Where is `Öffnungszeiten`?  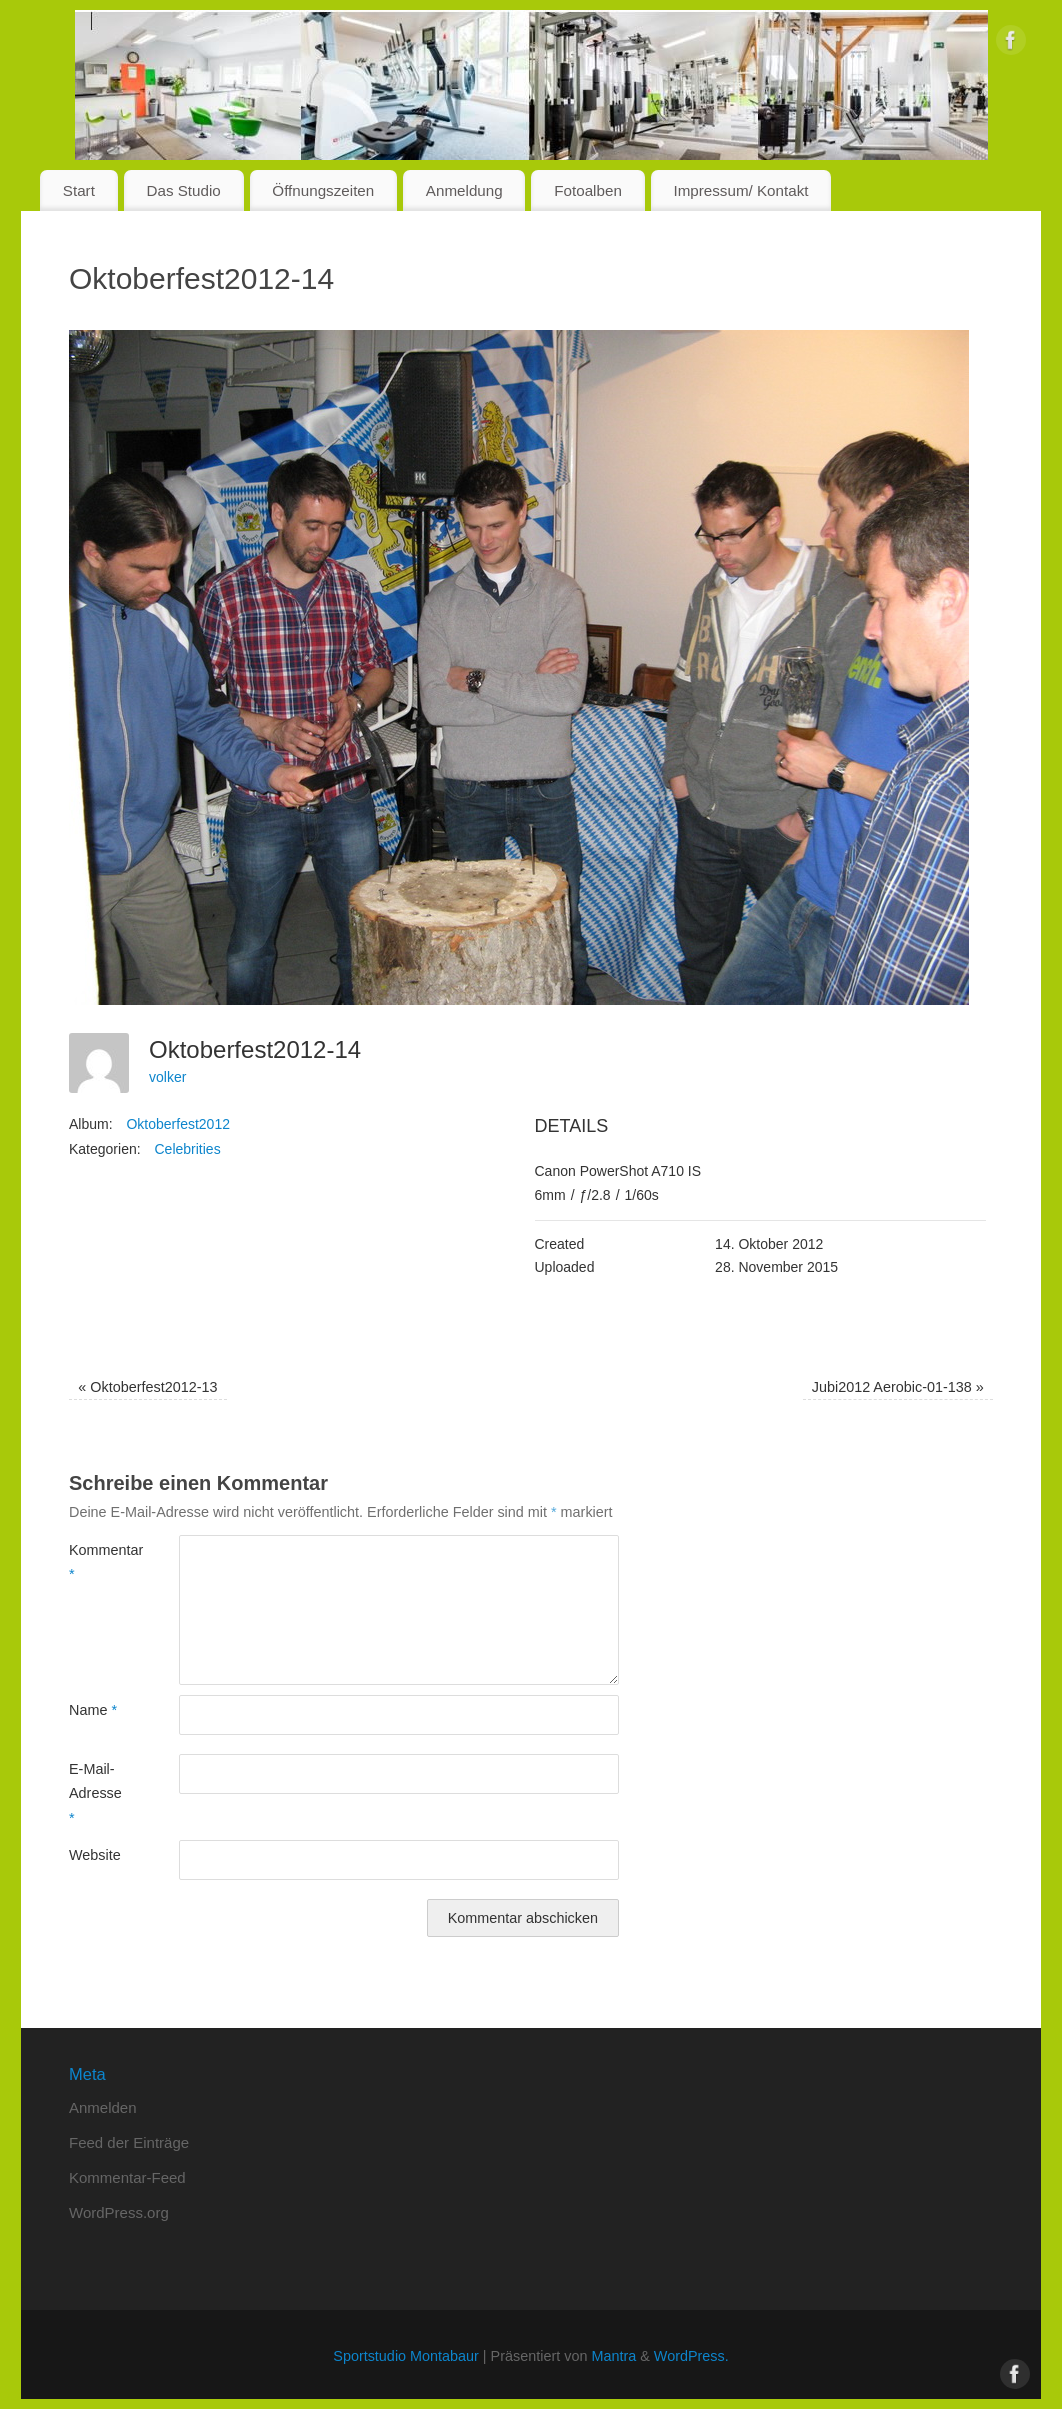
Öffnungszeiten is located at coordinates (323, 190).